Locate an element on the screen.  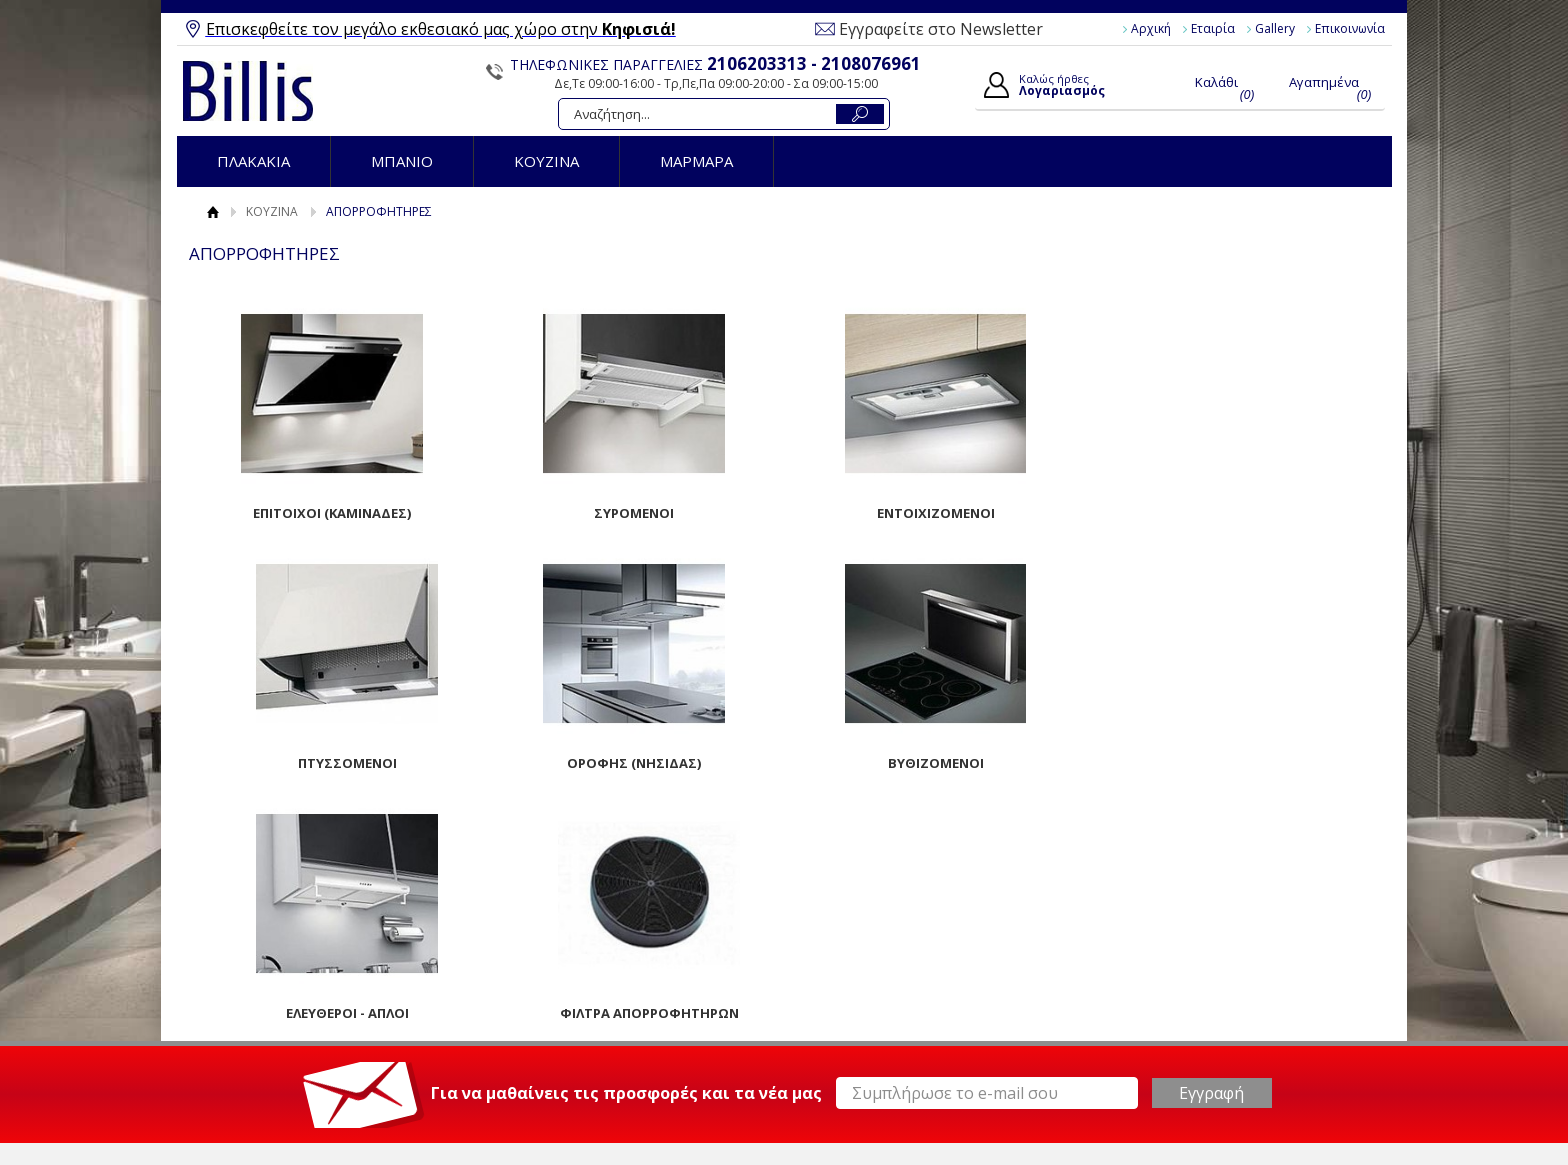
ΕΛΕΥΘΕΡΟΙ - ΑΠΛΟΙ is located at coordinates (933, 763).